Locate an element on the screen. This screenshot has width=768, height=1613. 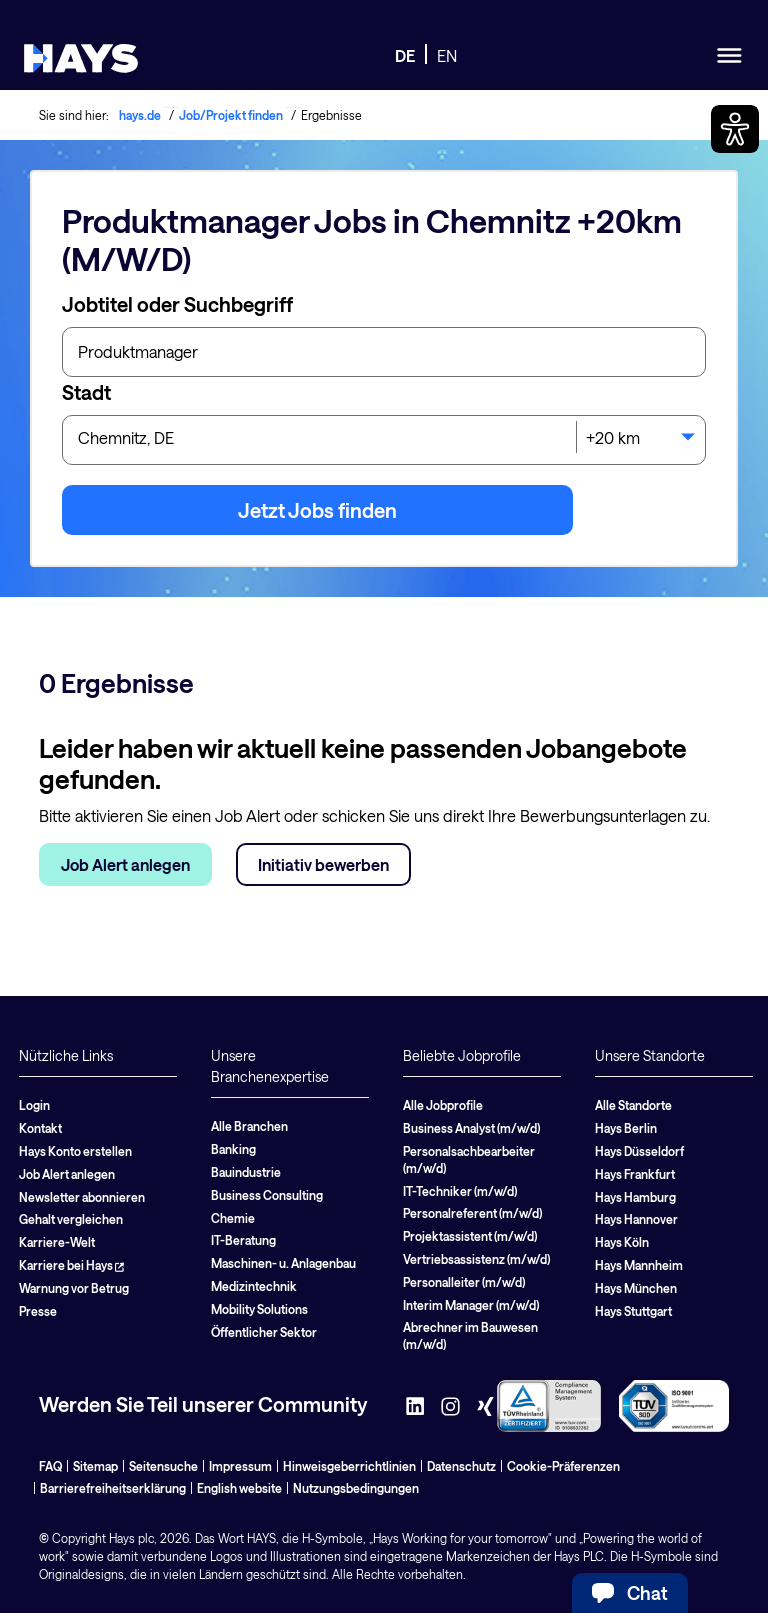
Hays Hamburg is located at coordinates (635, 1197).